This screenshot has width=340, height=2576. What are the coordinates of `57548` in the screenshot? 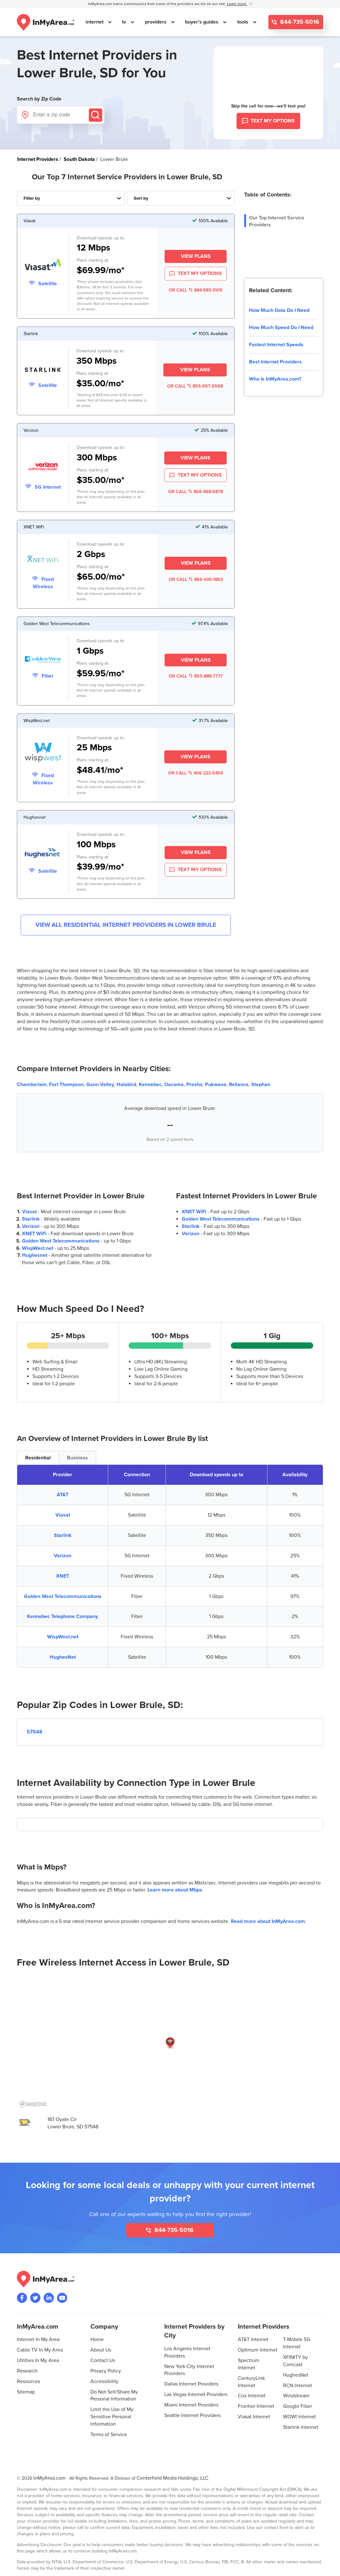 It's located at (34, 1732).